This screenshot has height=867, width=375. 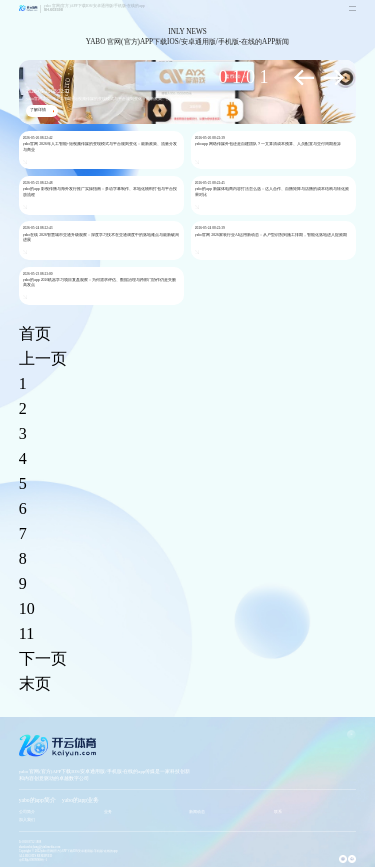 What do you see at coordinates (27, 819) in the screenshot?
I see `加入我们` at bounding box center [27, 819].